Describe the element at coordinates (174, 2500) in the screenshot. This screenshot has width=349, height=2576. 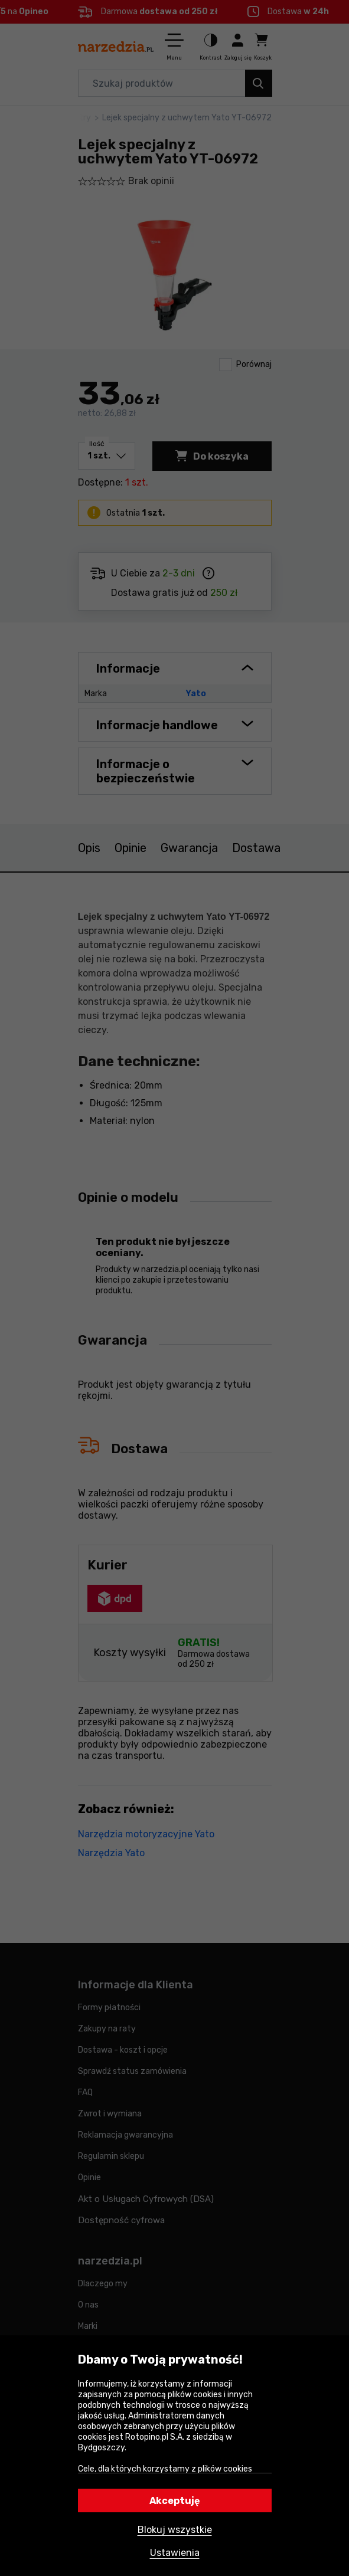
I see `Akceptuję` at that location.